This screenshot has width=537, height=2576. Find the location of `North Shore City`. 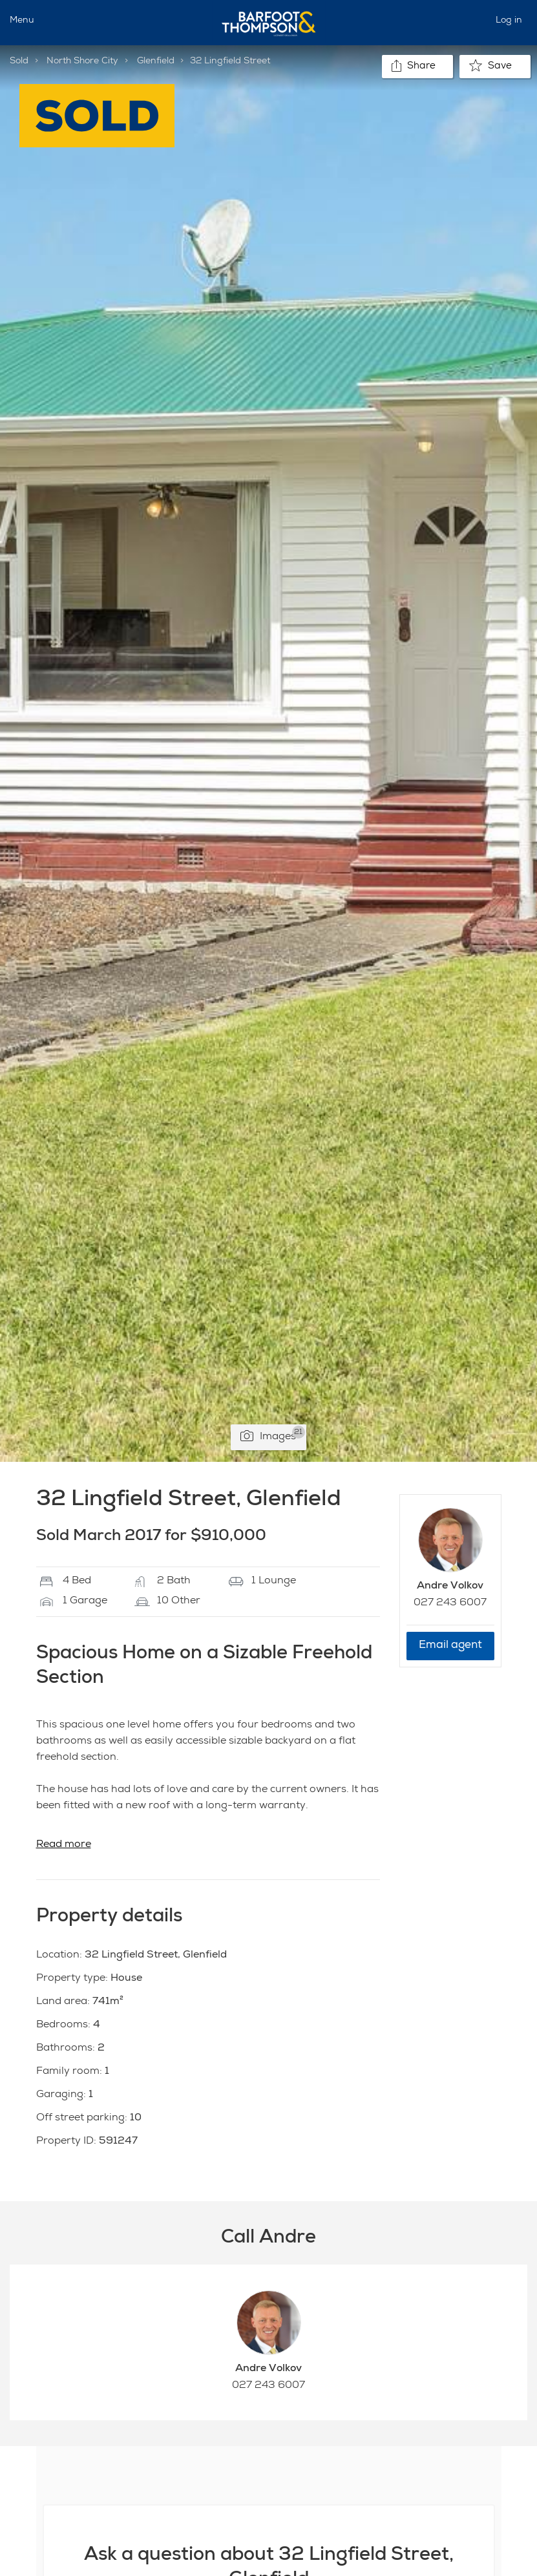

North Shore City is located at coordinates (82, 61).